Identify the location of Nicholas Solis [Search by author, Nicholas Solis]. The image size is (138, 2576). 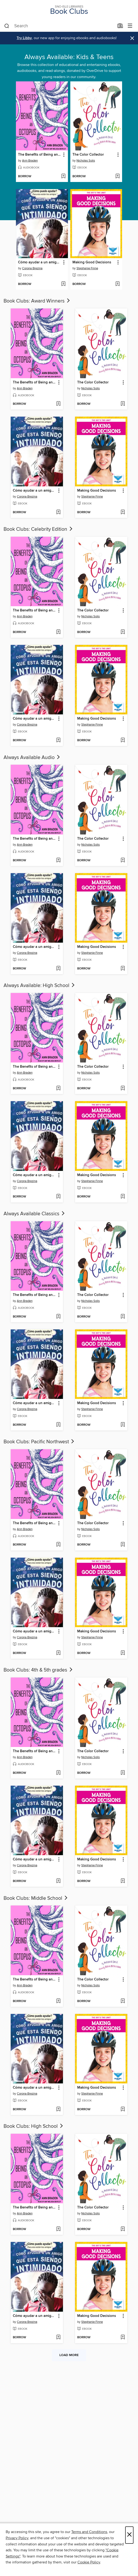
(85, 161).